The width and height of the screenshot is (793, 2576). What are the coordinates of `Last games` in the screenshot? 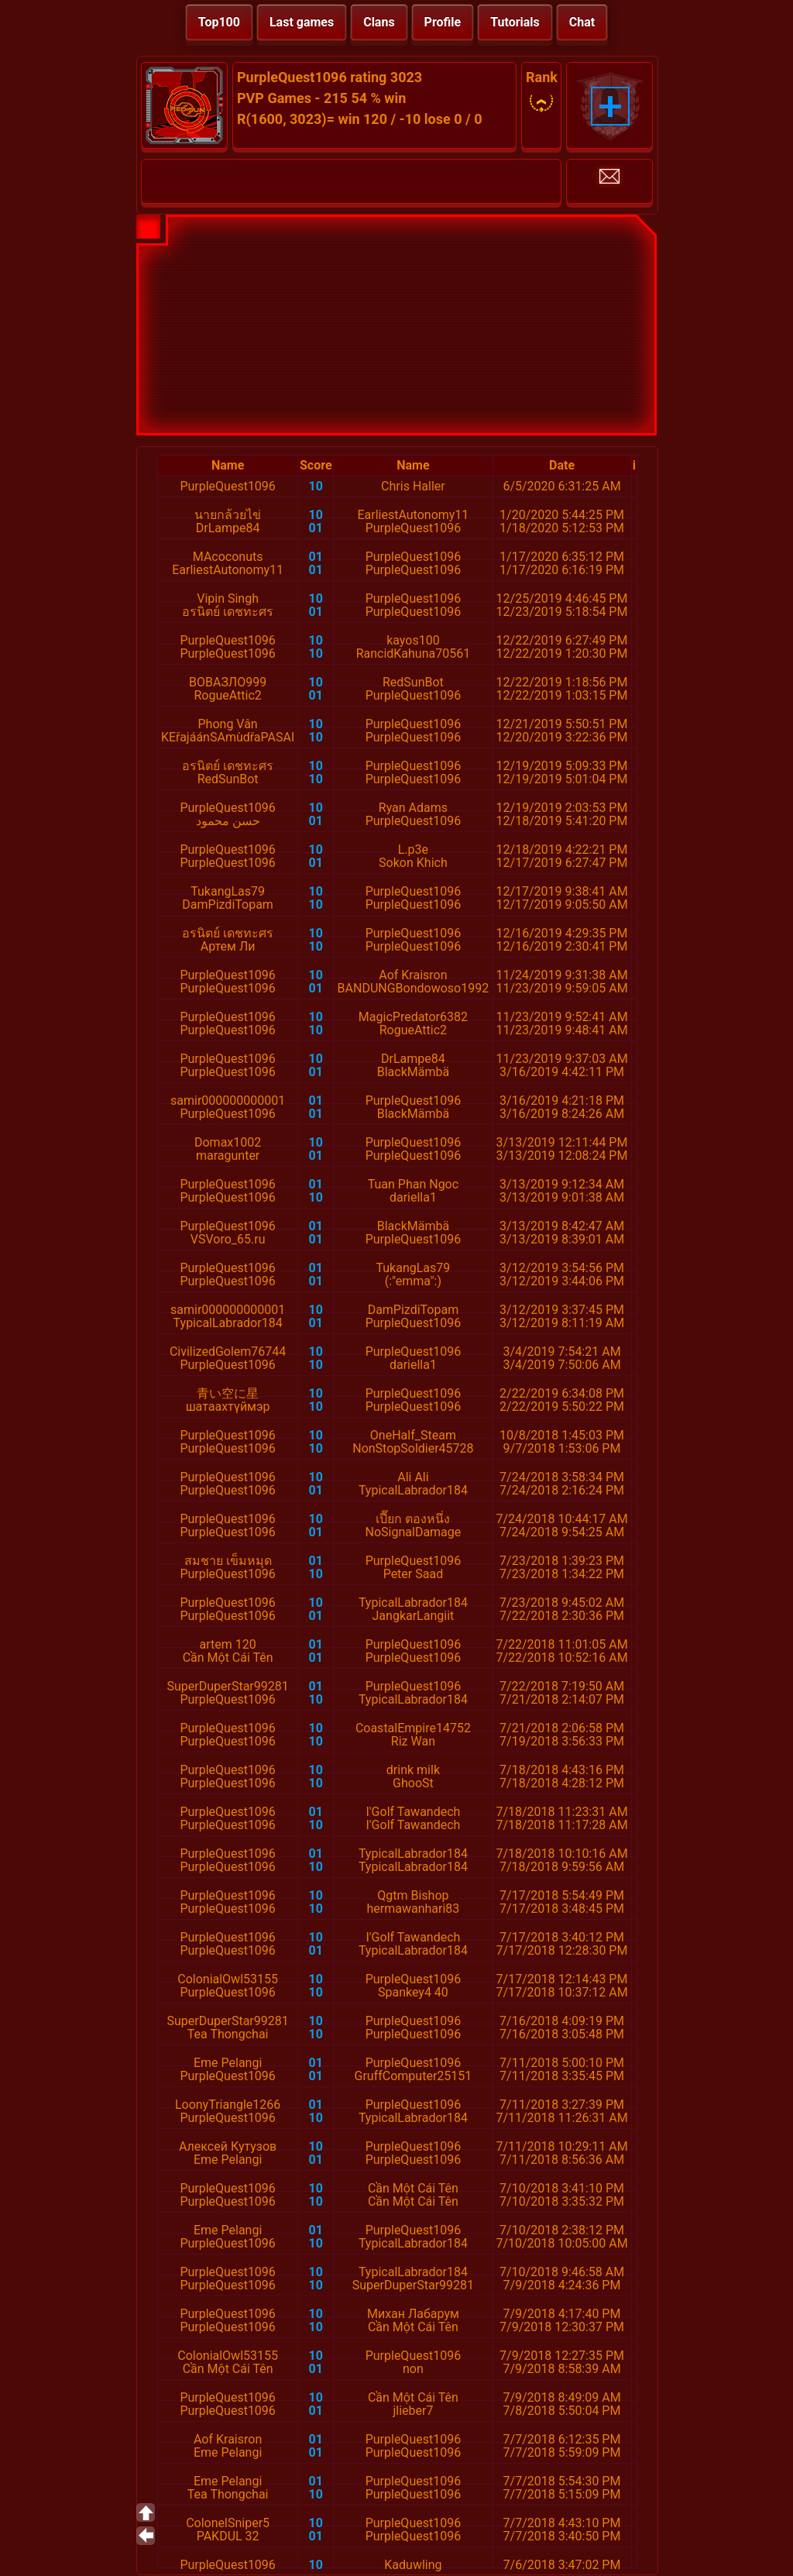 It's located at (301, 22).